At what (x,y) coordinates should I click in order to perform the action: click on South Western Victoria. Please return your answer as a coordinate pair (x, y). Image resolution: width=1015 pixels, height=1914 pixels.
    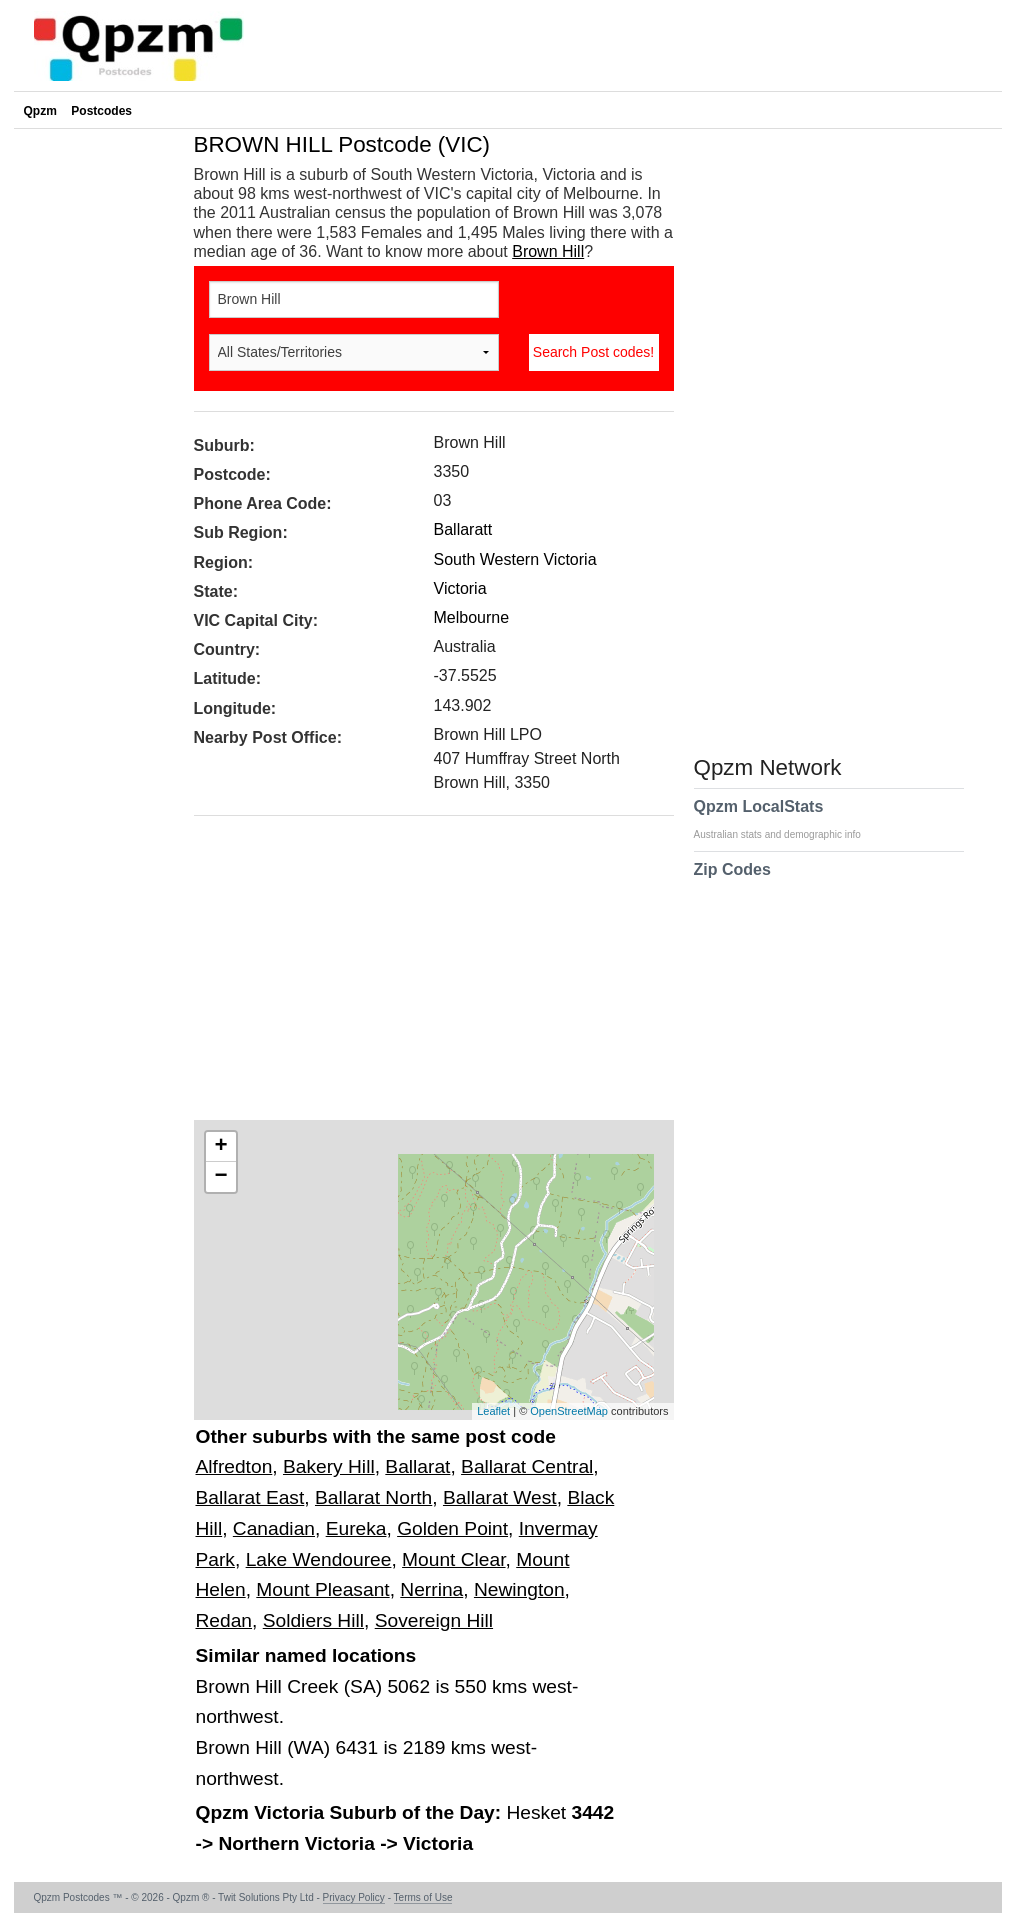
    Looking at the image, I should click on (515, 559).